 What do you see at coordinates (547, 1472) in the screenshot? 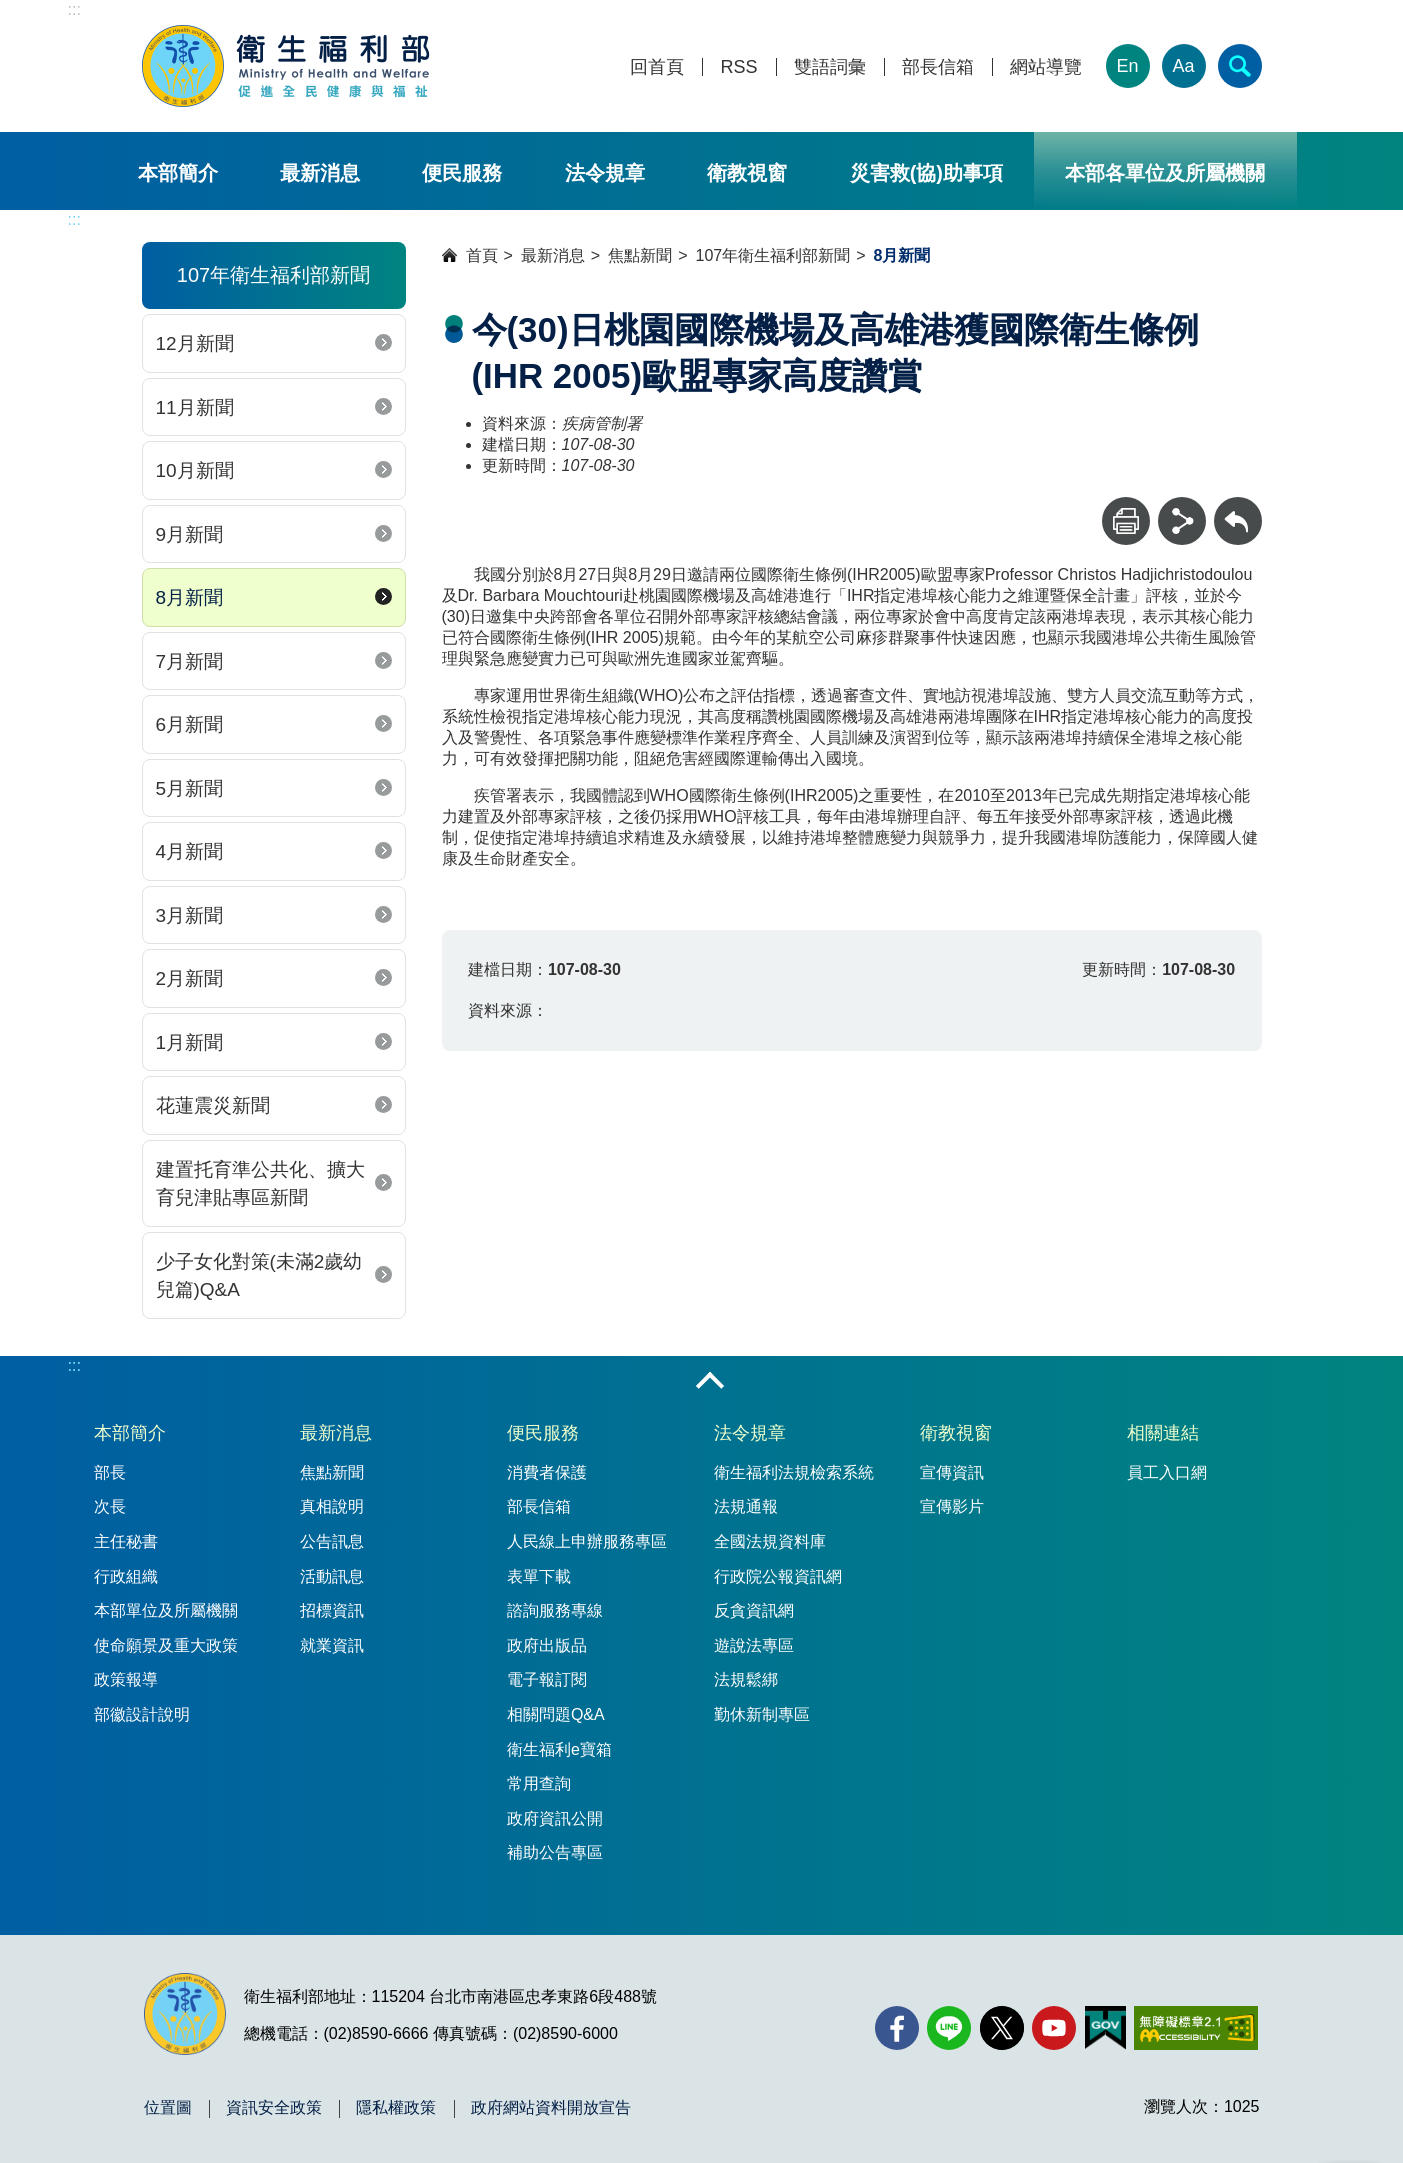
I see `消費者保護` at bounding box center [547, 1472].